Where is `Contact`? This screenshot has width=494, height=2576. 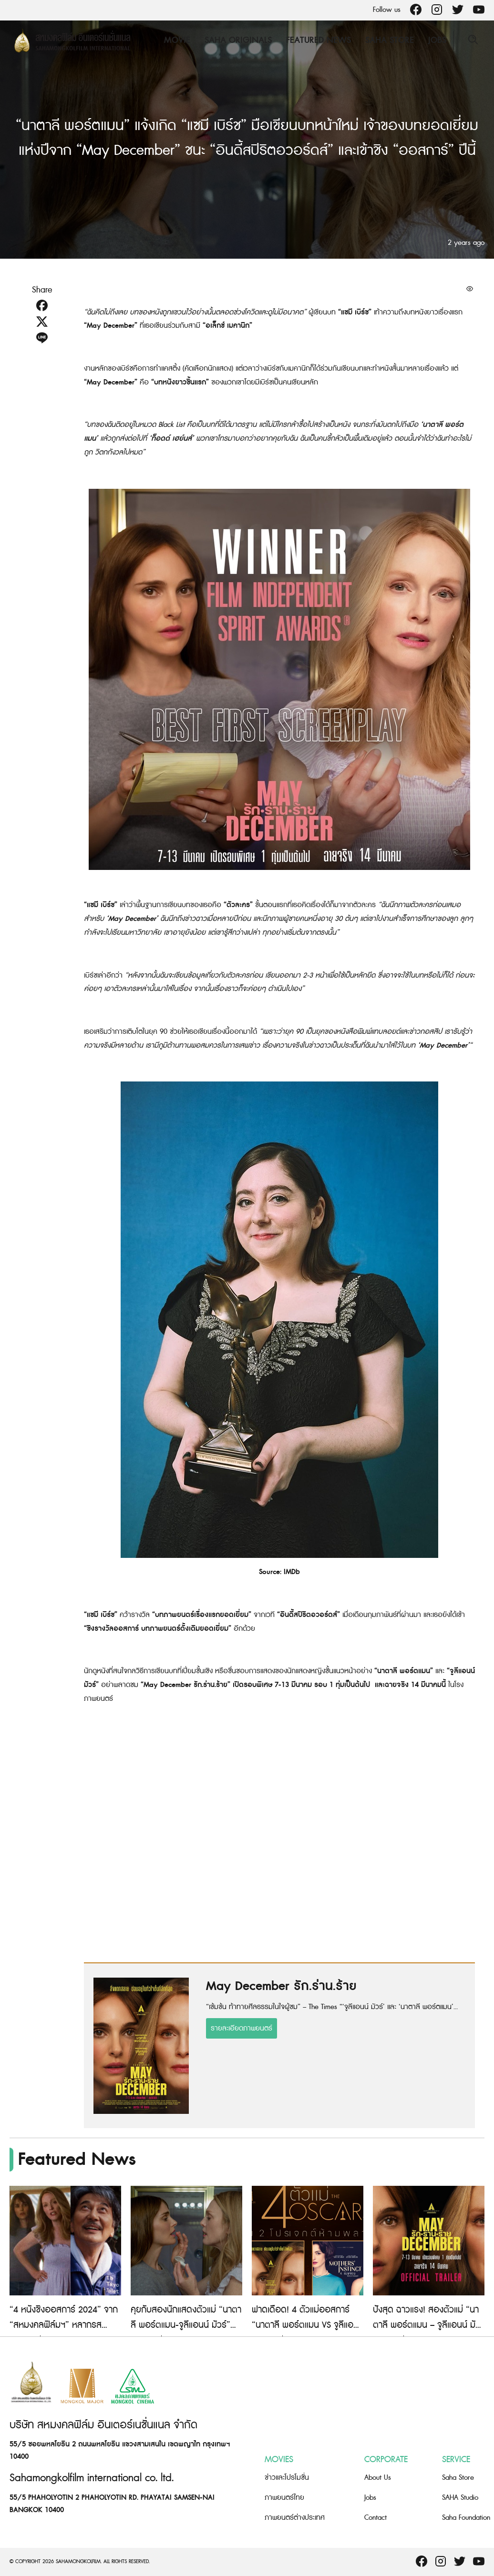 Contact is located at coordinates (375, 2517).